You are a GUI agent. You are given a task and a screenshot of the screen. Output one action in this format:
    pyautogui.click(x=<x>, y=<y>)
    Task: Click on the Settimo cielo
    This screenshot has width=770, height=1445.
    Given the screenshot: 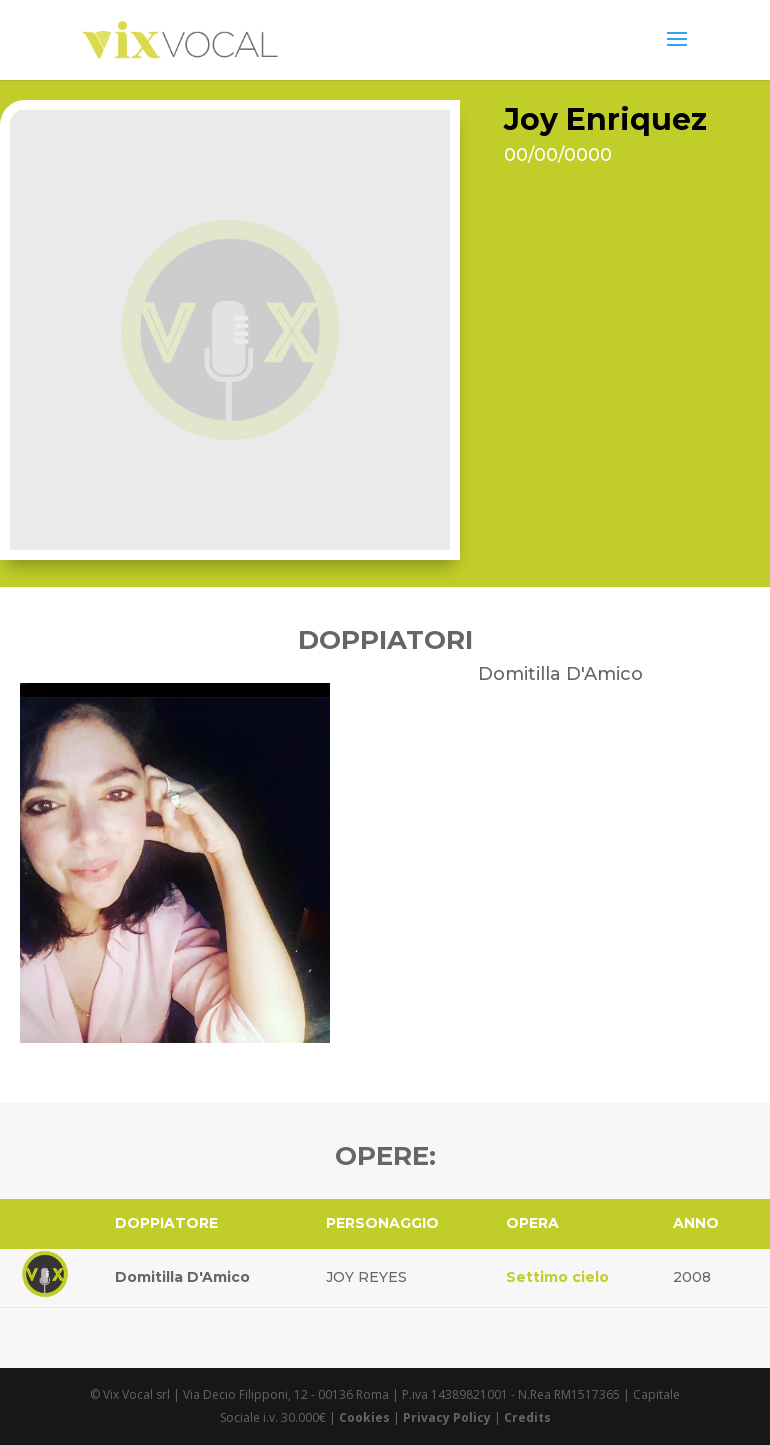 What is the action you would take?
    pyautogui.click(x=557, y=1277)
    